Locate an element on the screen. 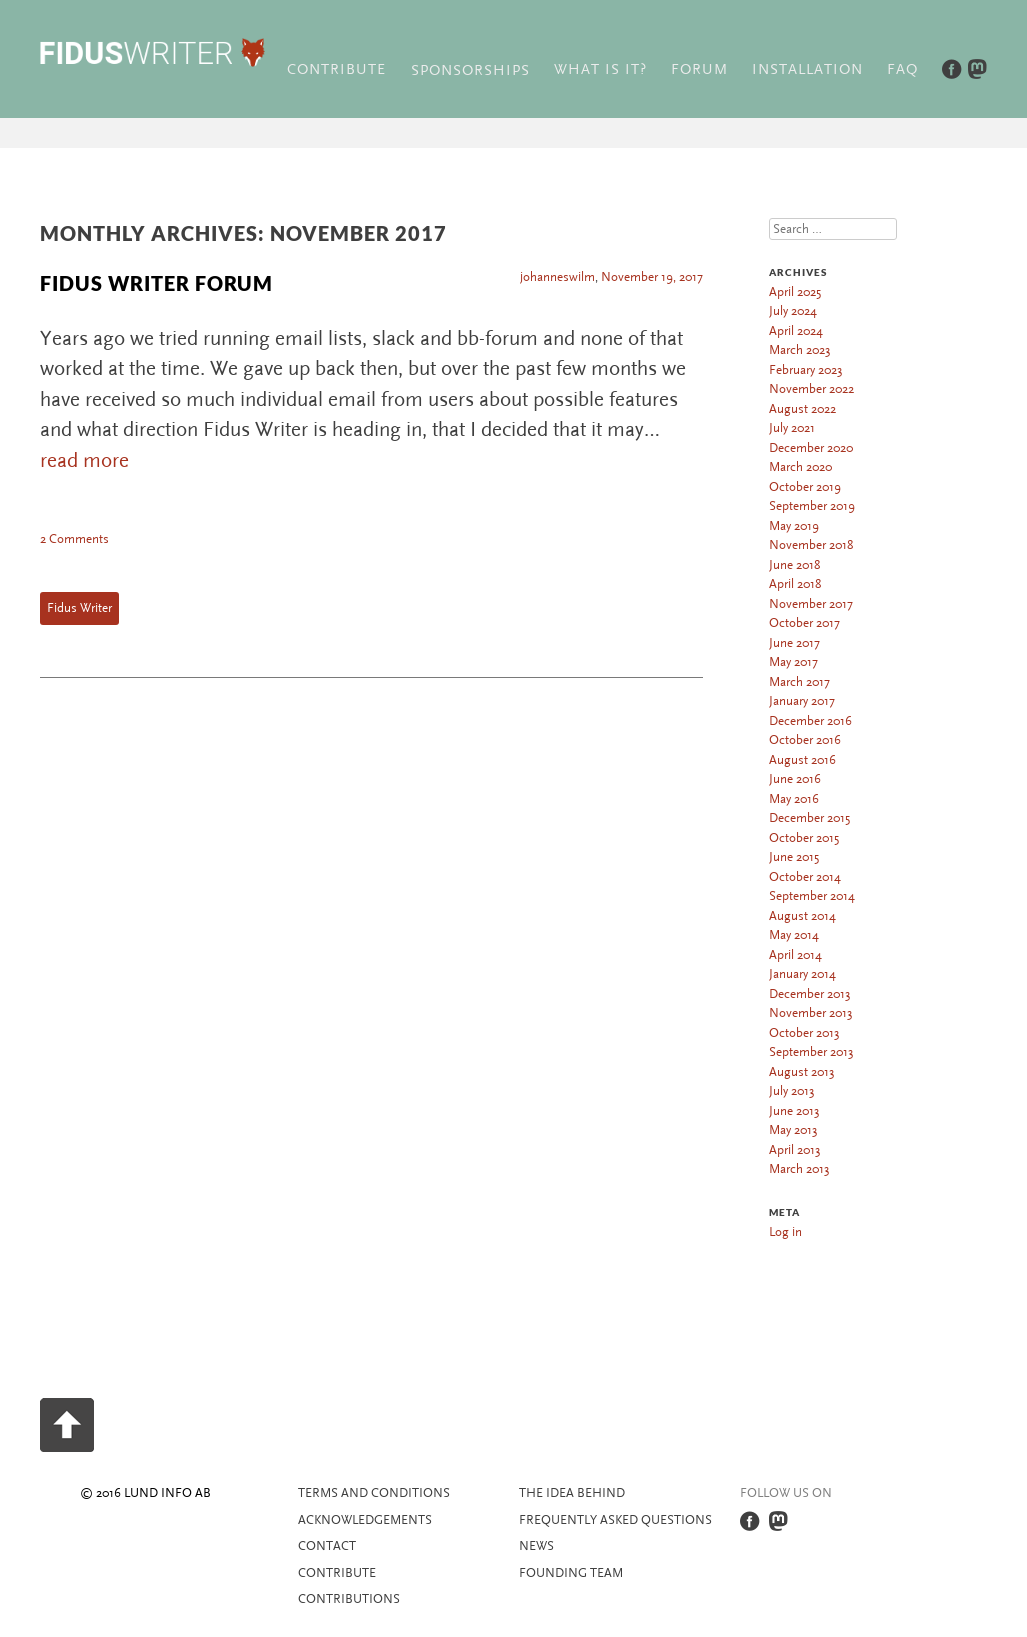  December 2013 is located at coordinates (810, 994).